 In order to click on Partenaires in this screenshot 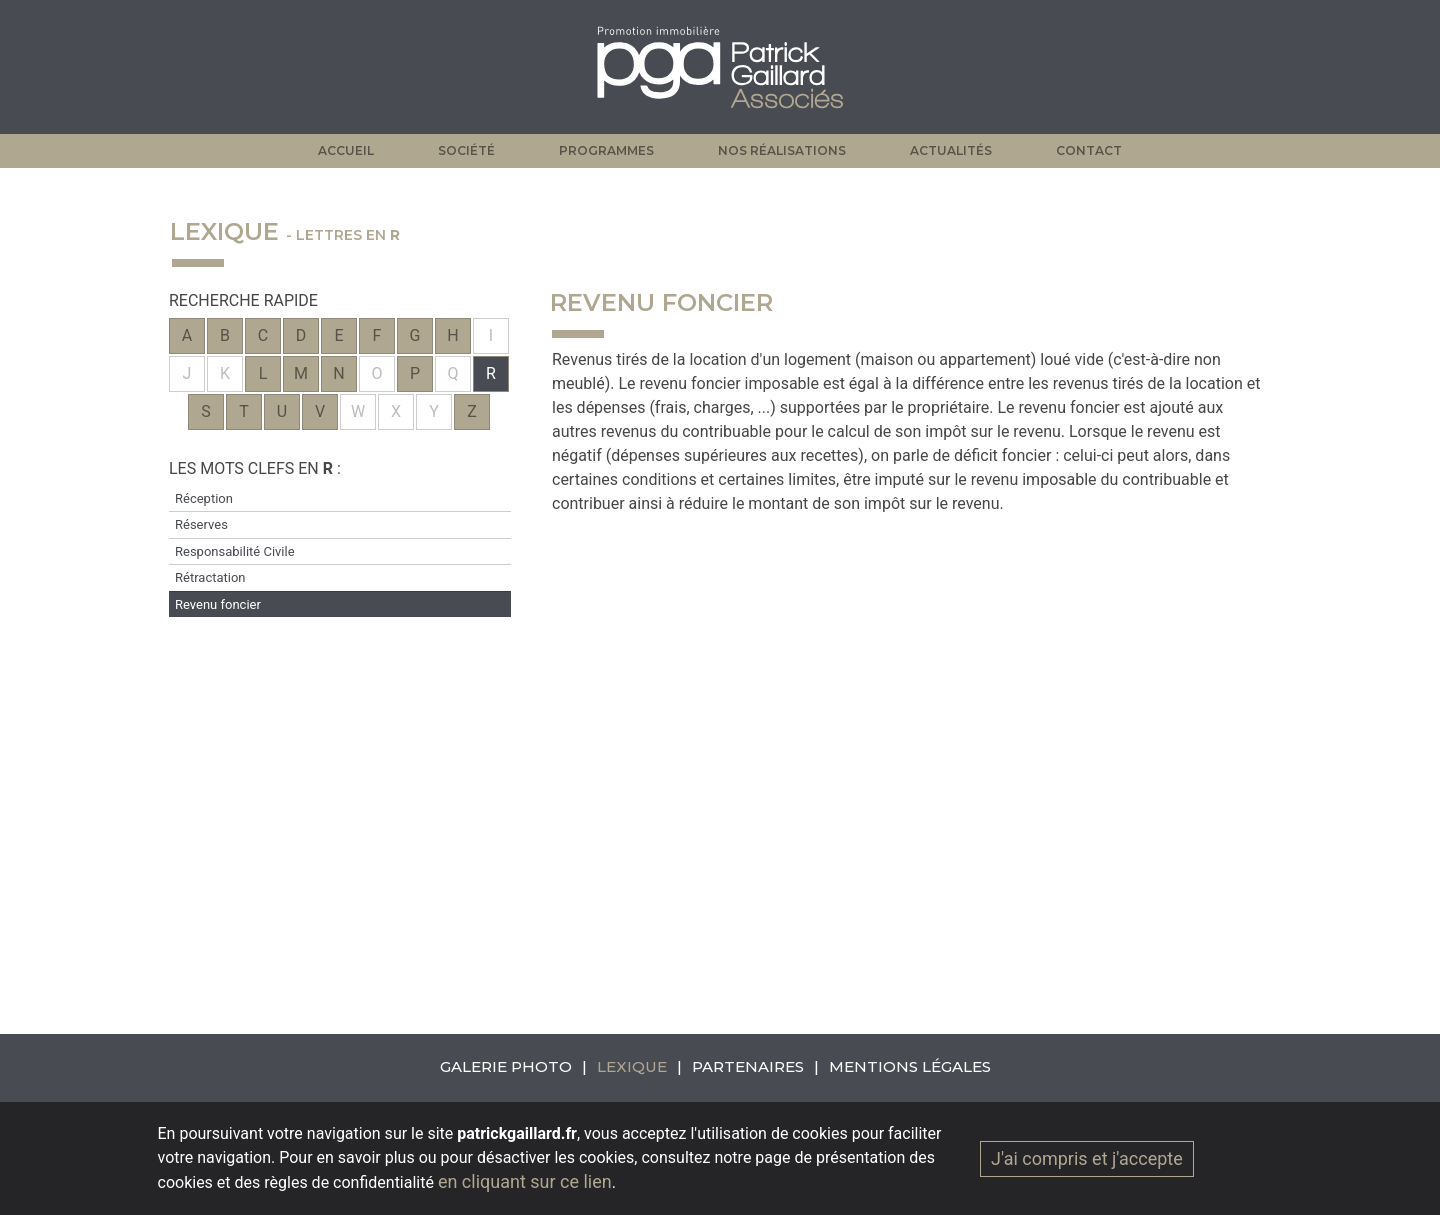, I will do `click(748, 1066)`.